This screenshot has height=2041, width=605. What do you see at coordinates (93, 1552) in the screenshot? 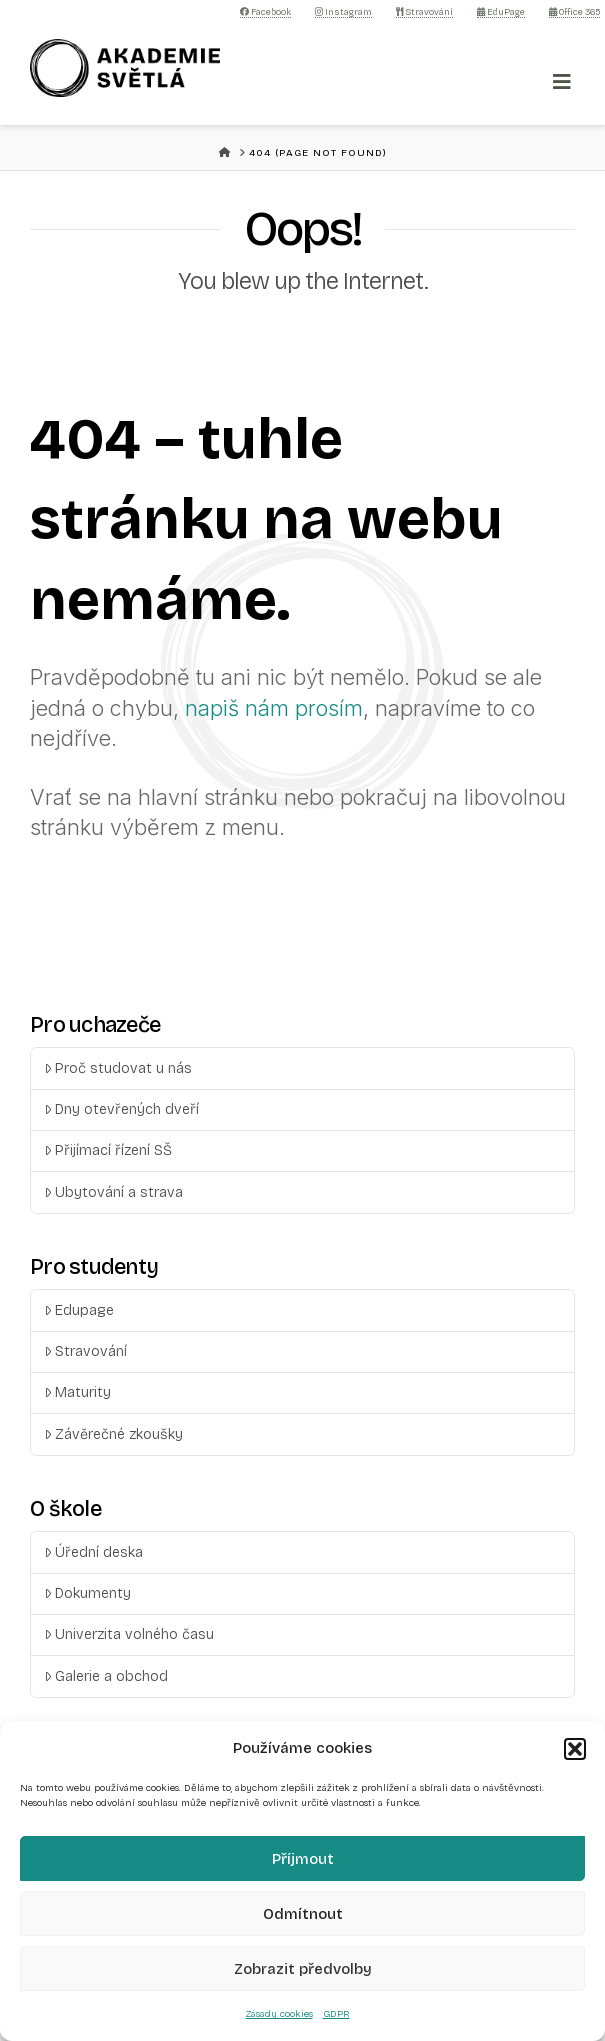
I see `Úřední deska` at bounding box center [93, 1552].